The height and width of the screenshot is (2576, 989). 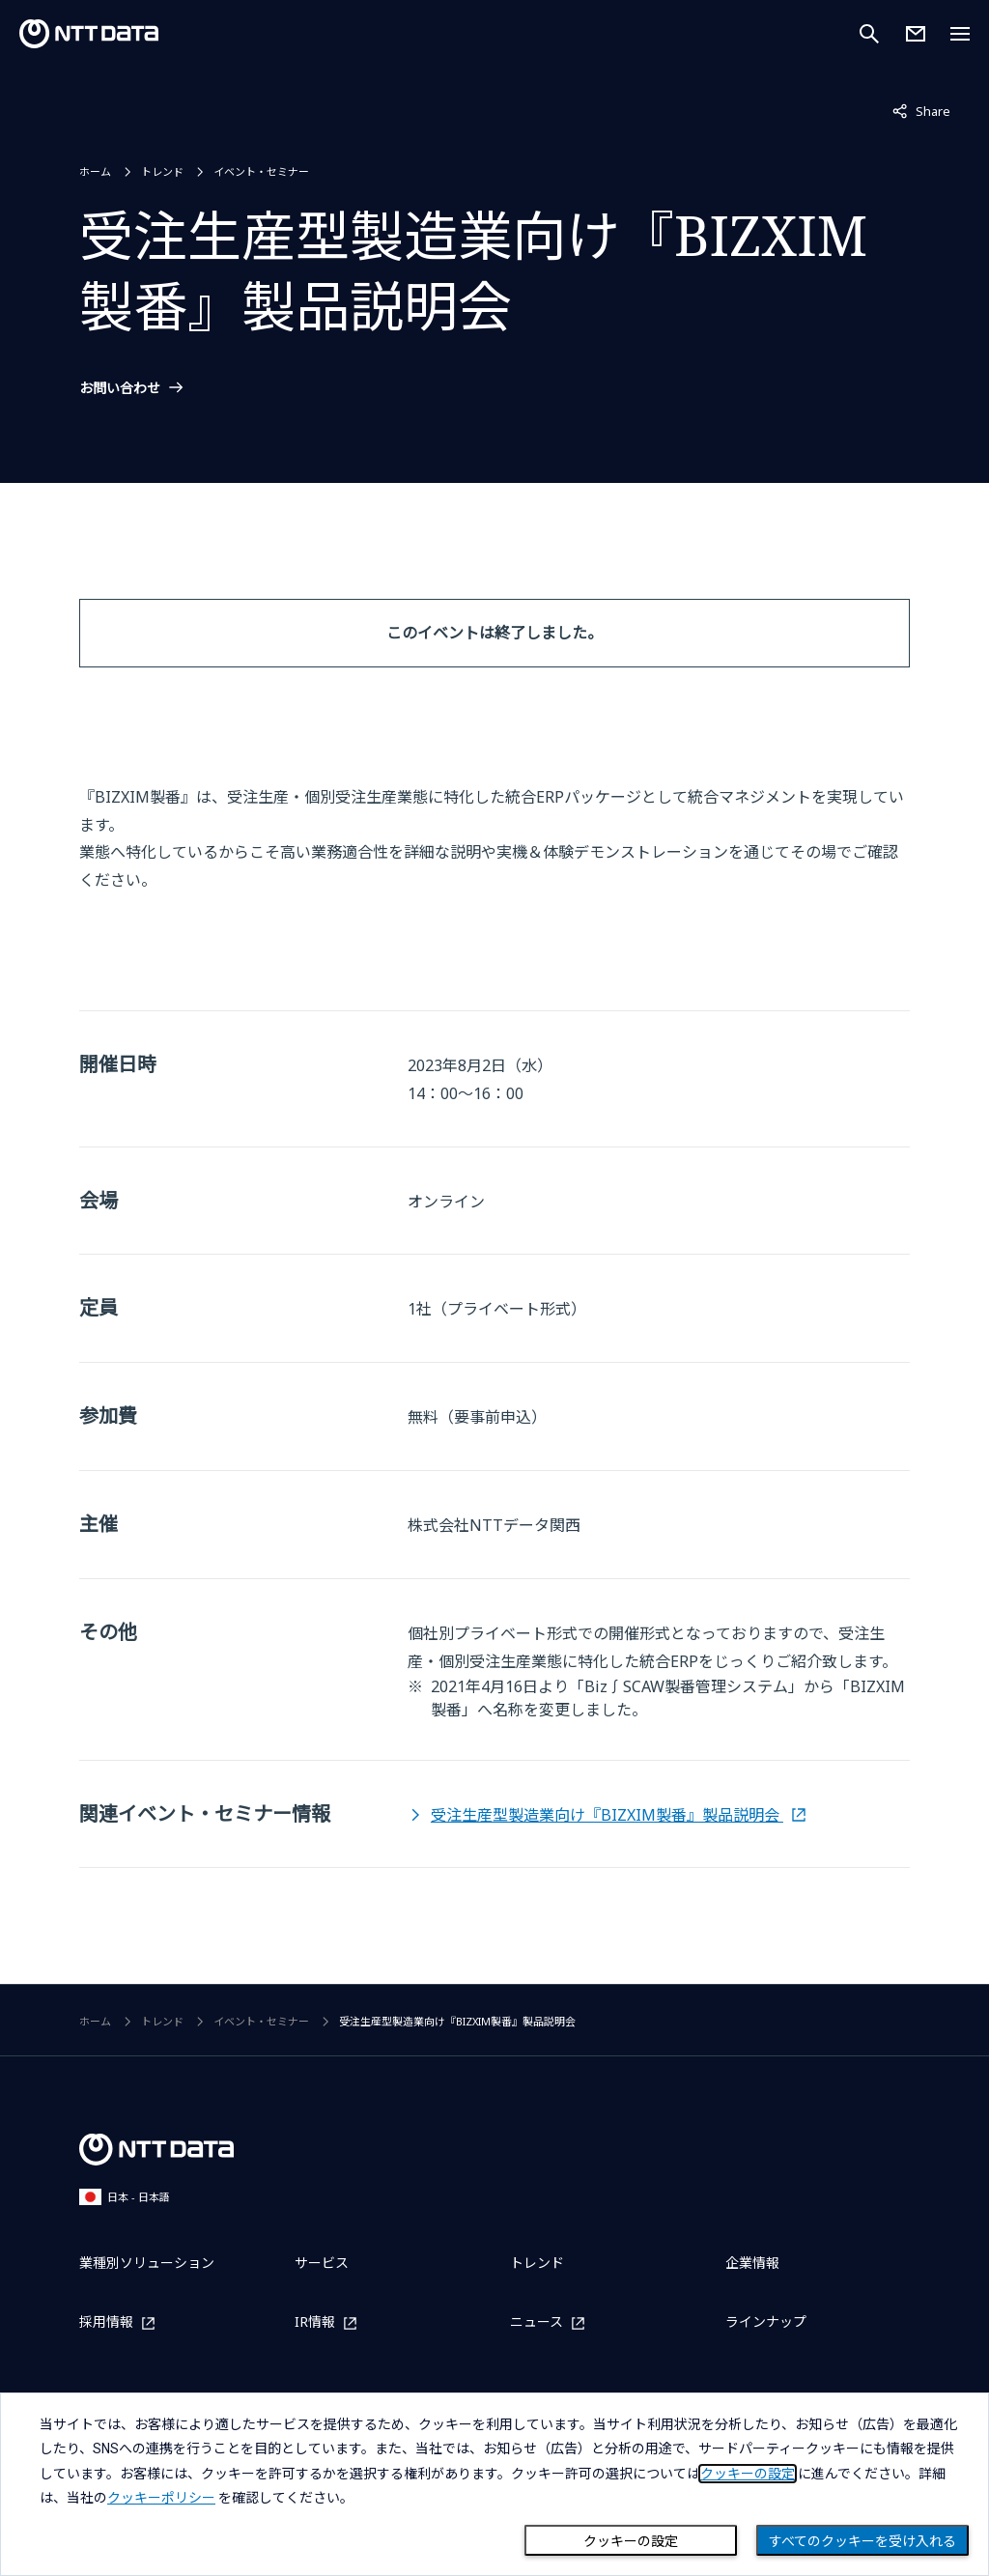 I want to click on トレンド, so click(x=162, y=171).